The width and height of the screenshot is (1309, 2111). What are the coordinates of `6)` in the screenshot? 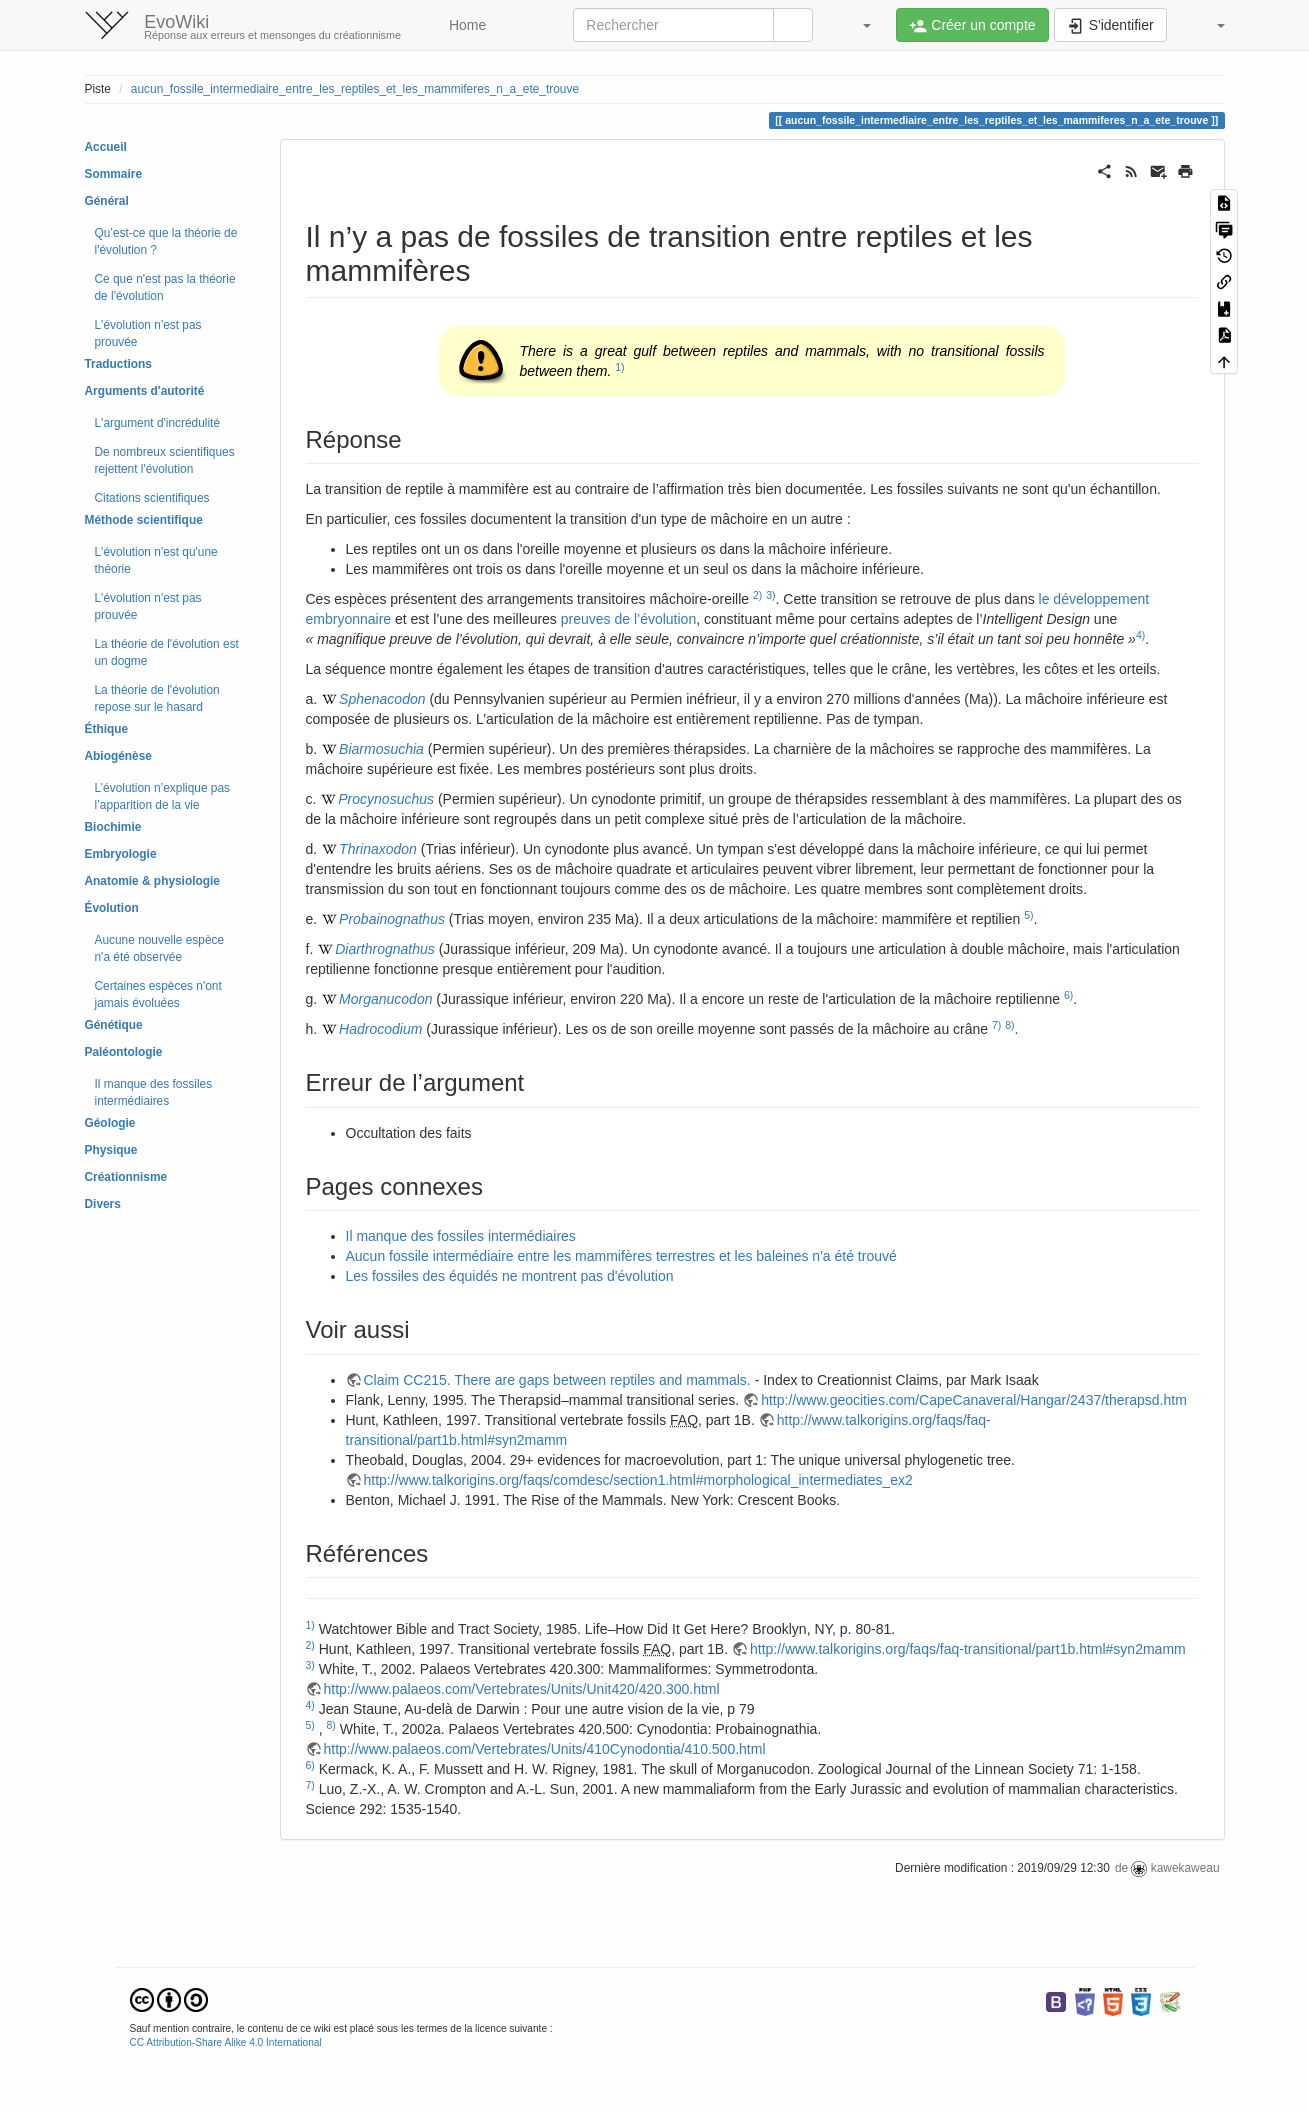 It's located at (1068, 995).